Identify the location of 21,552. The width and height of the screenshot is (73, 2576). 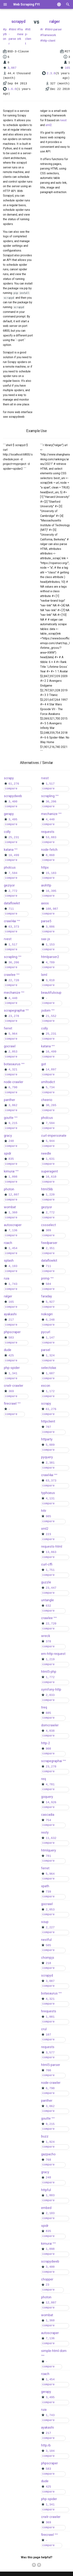
(51, 1016).